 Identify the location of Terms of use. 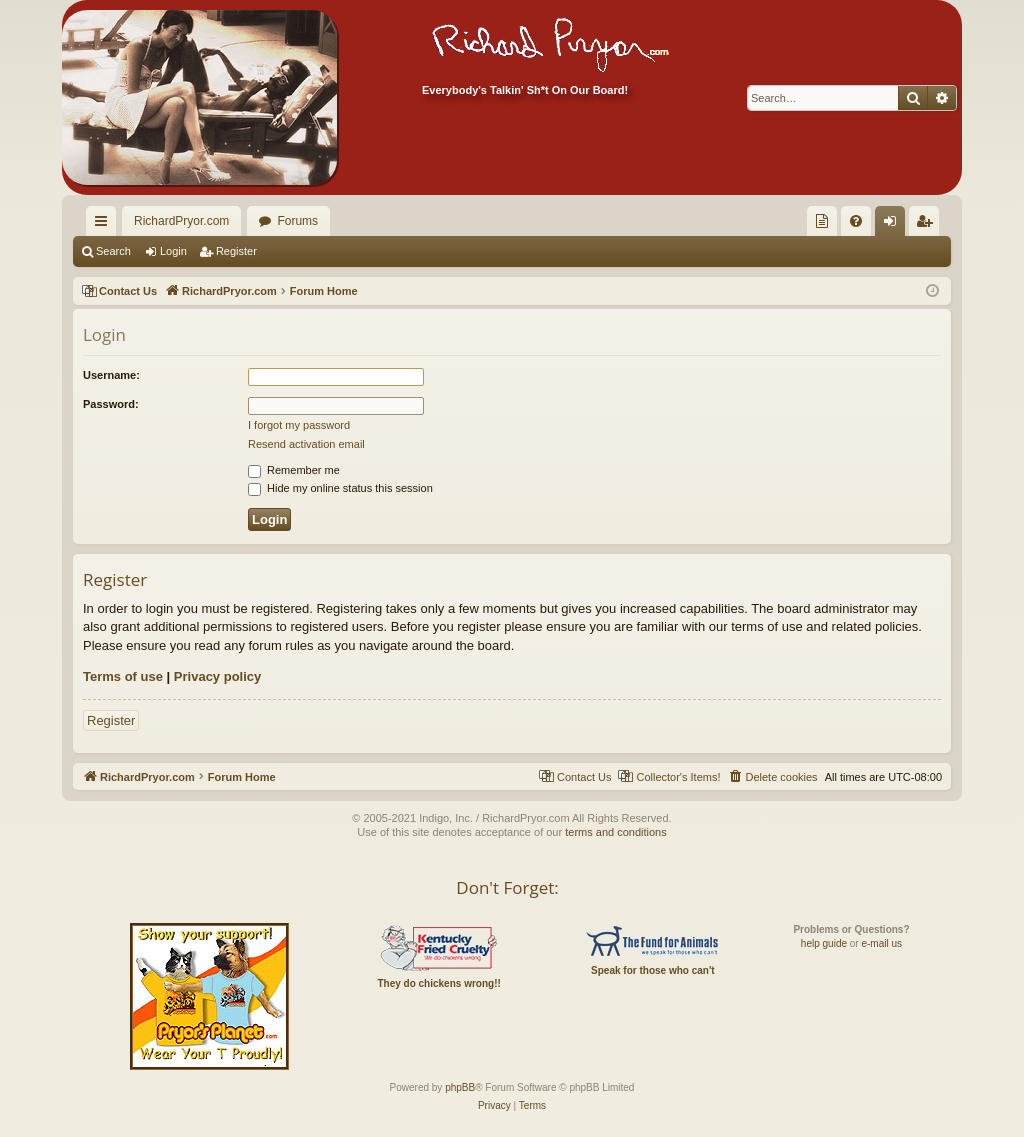
(123, 676).